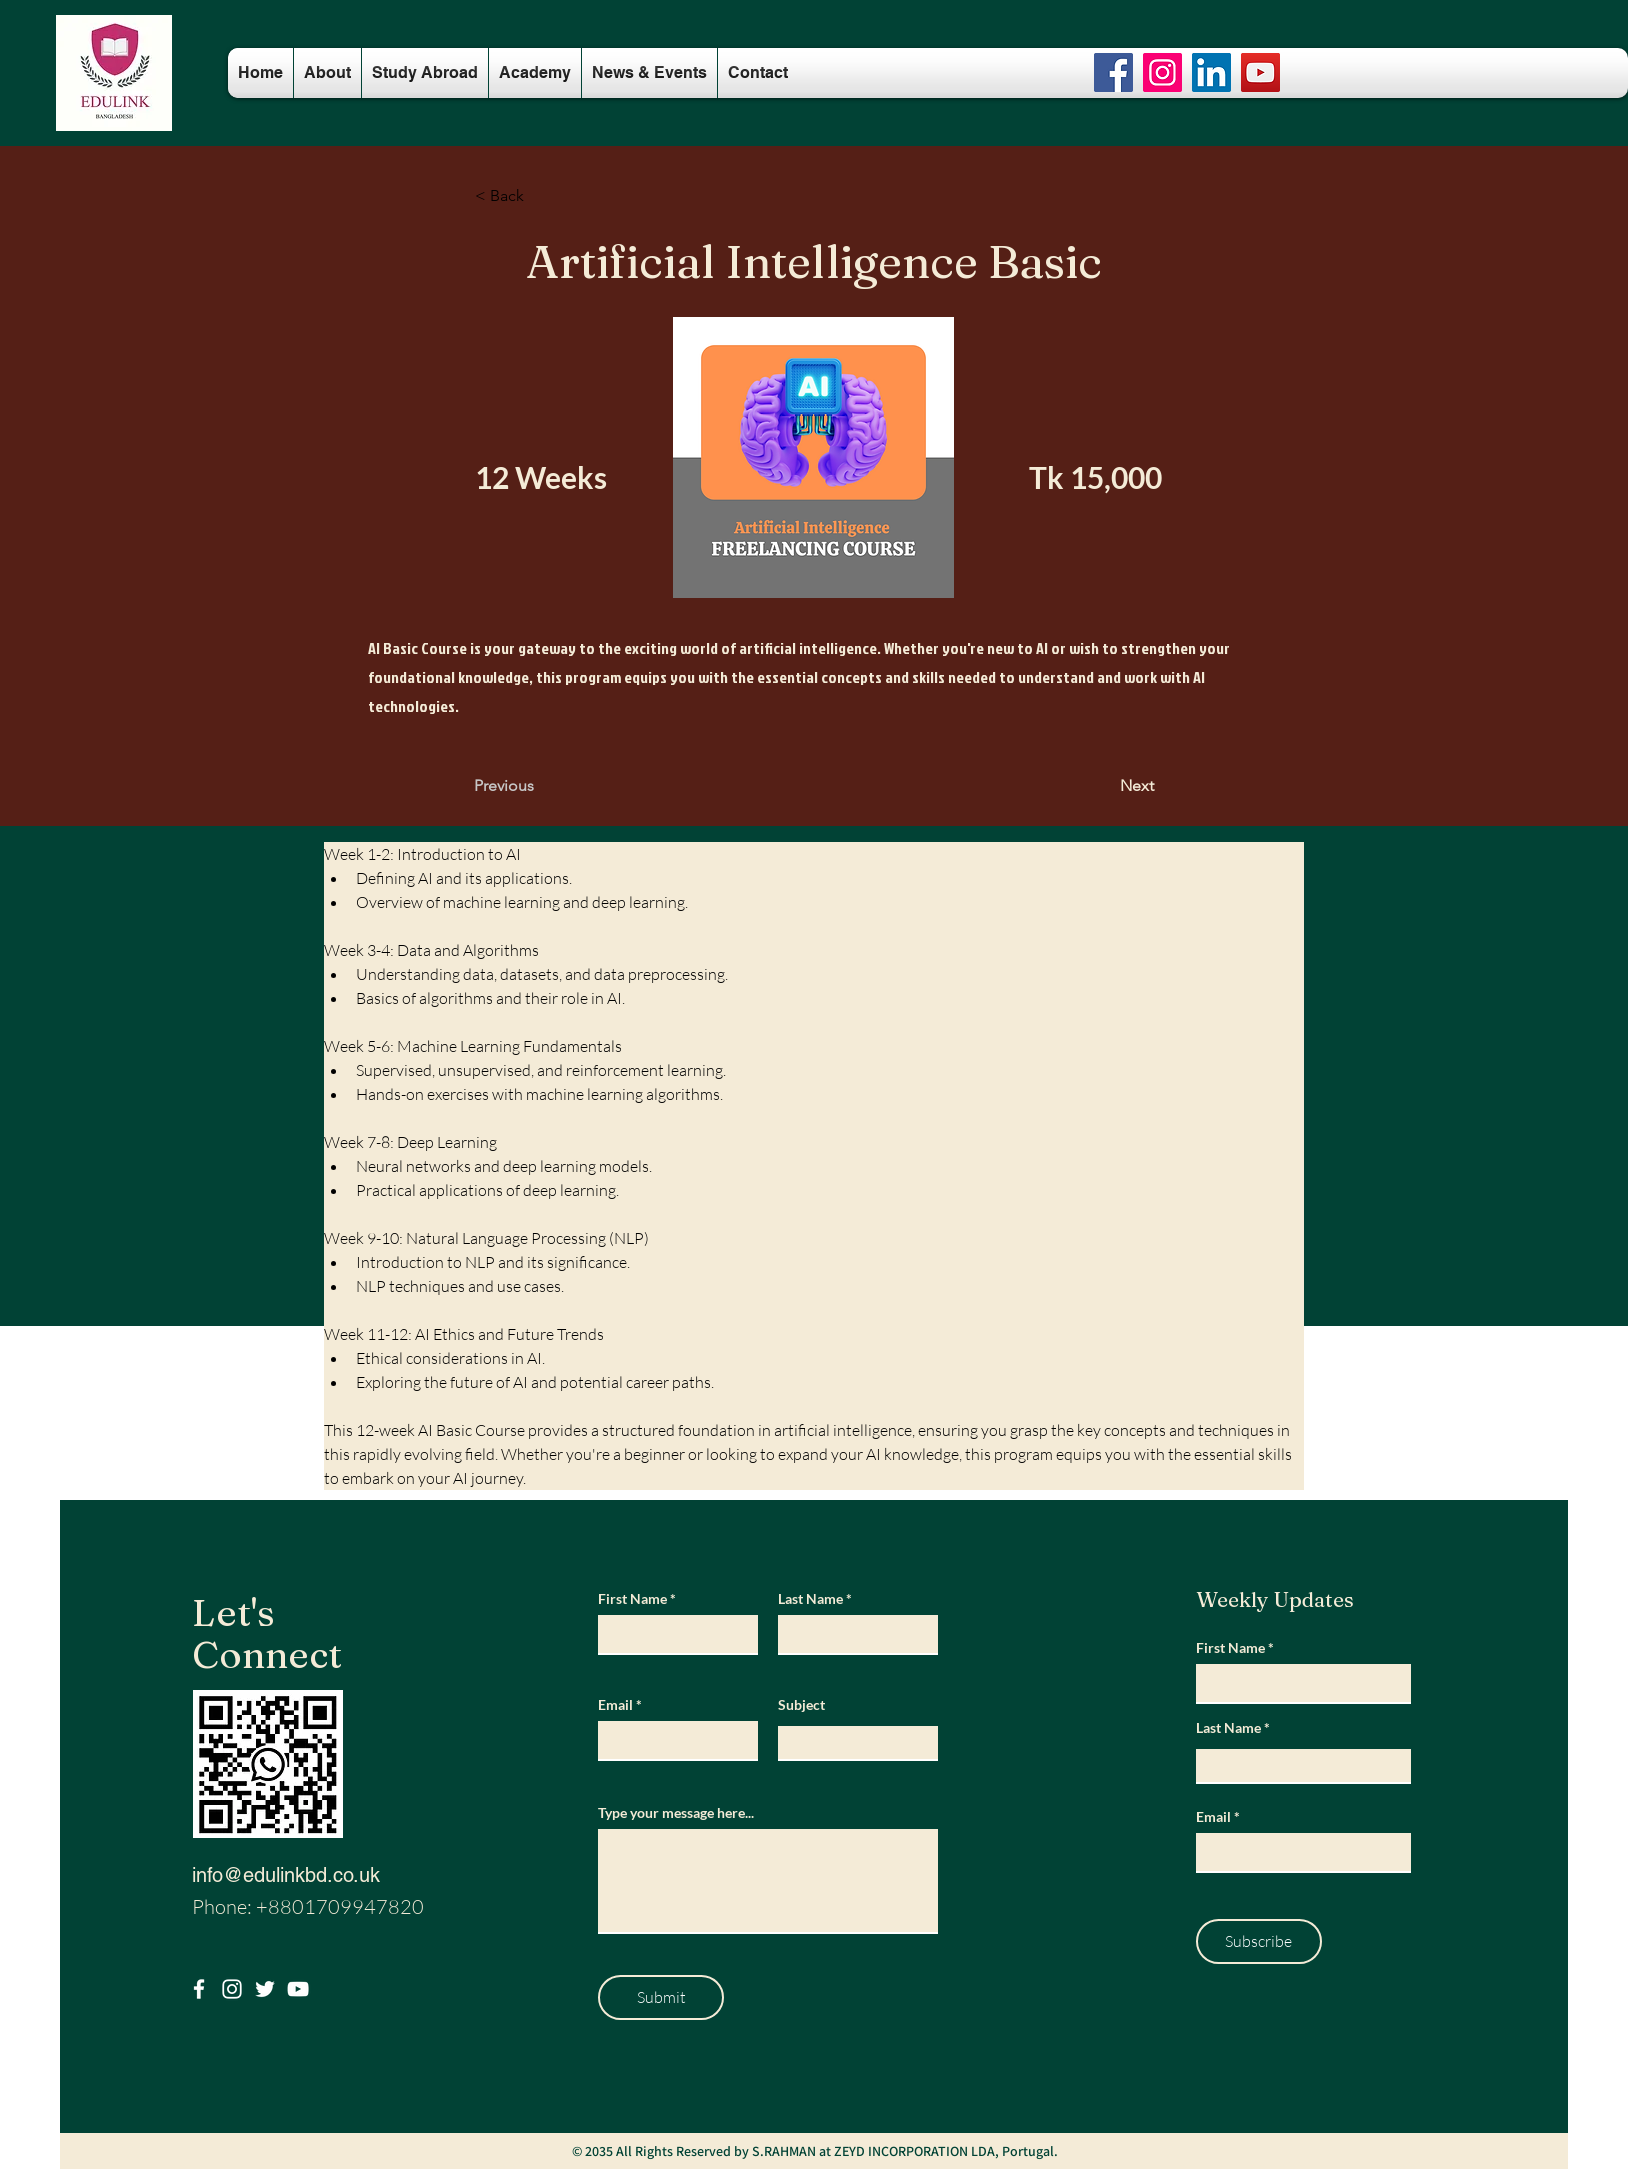  What do you see at coordinates (1113, 72) in the screenshot?
I see `[Facebook]` at bounding box center [1113, 72].